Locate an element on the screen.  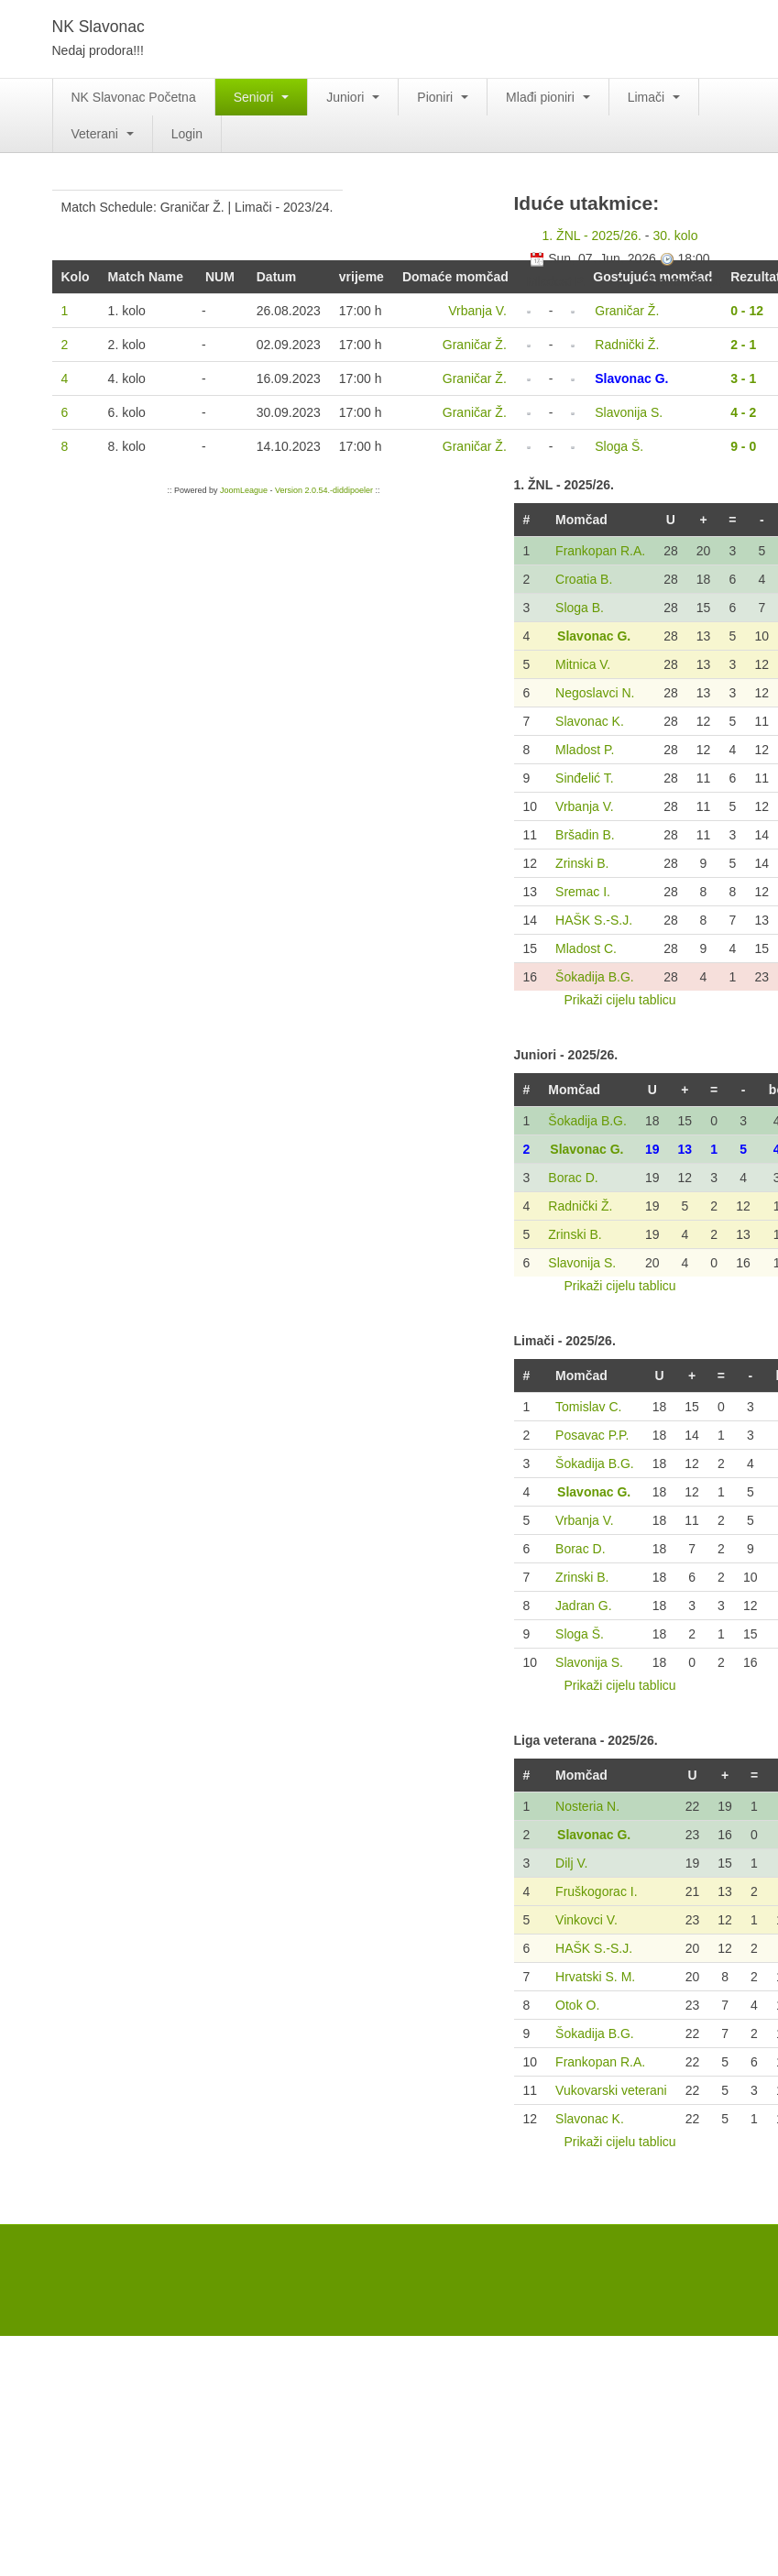
Prikaži cijelu tablicu is located at coordinates (619, 999).